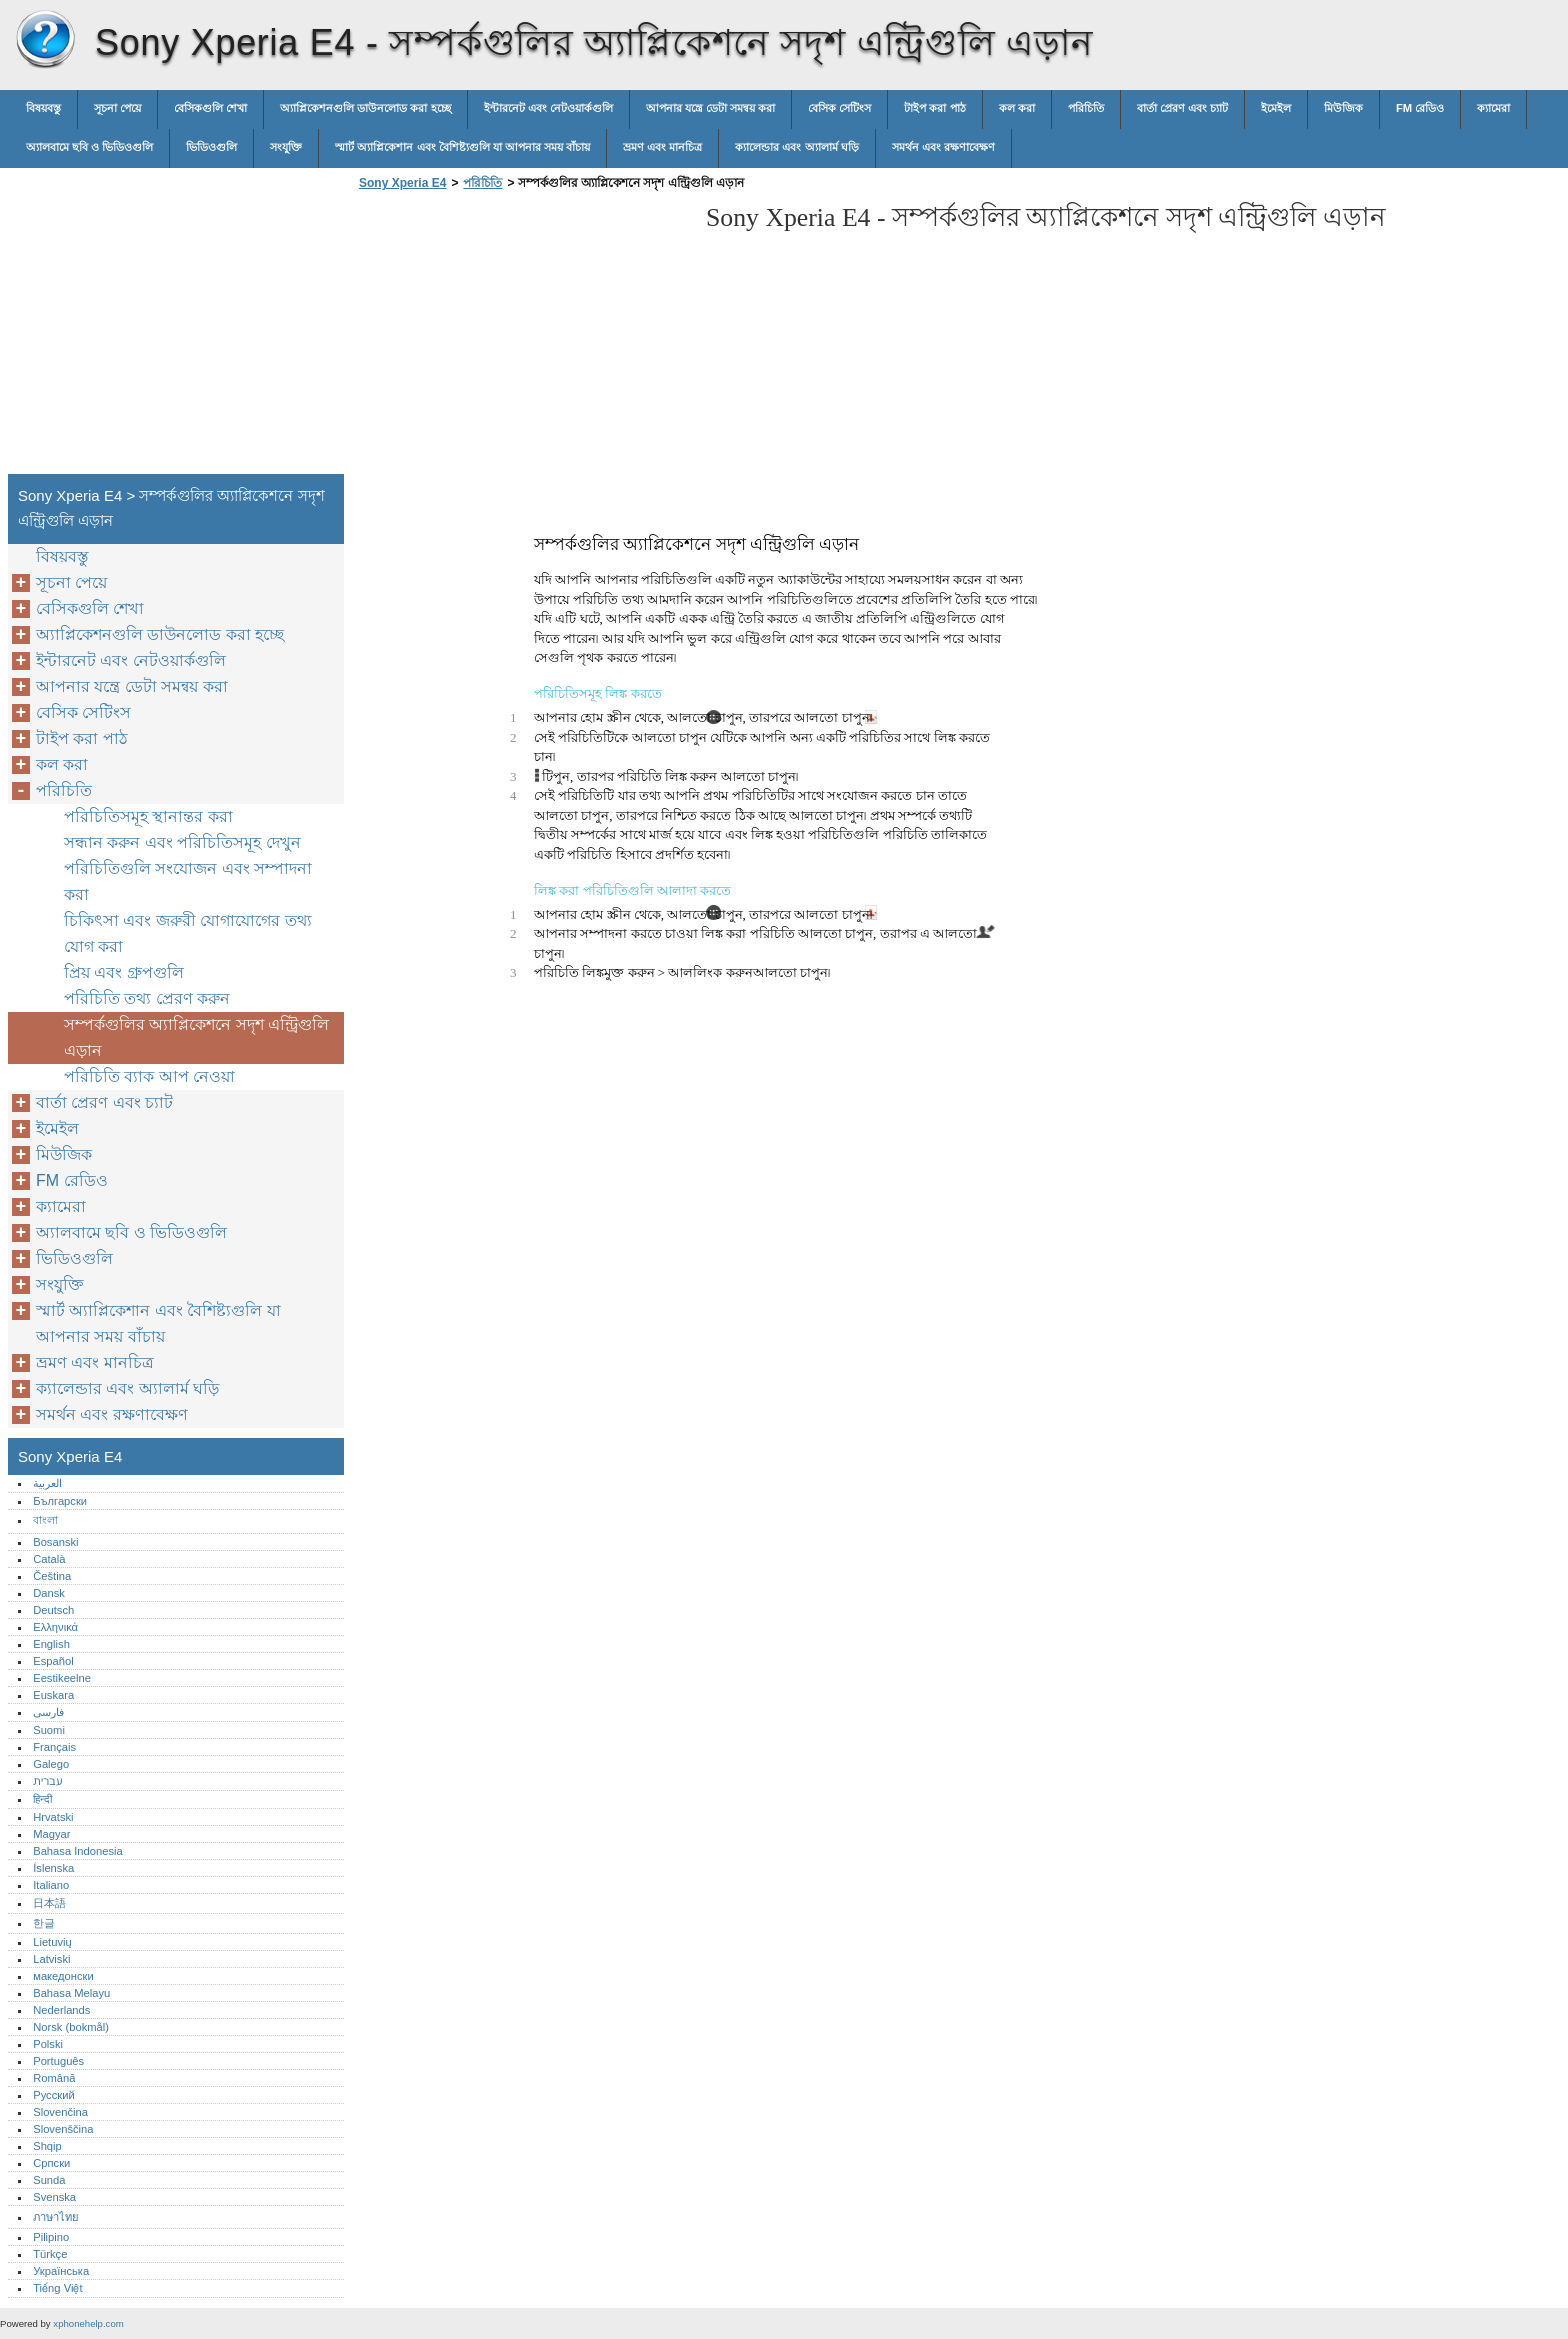 This screenshot has width=1568, height=2339. Describe the element at coordinates (1017, 108) in the screenshot. I see `কল করা` at that location.